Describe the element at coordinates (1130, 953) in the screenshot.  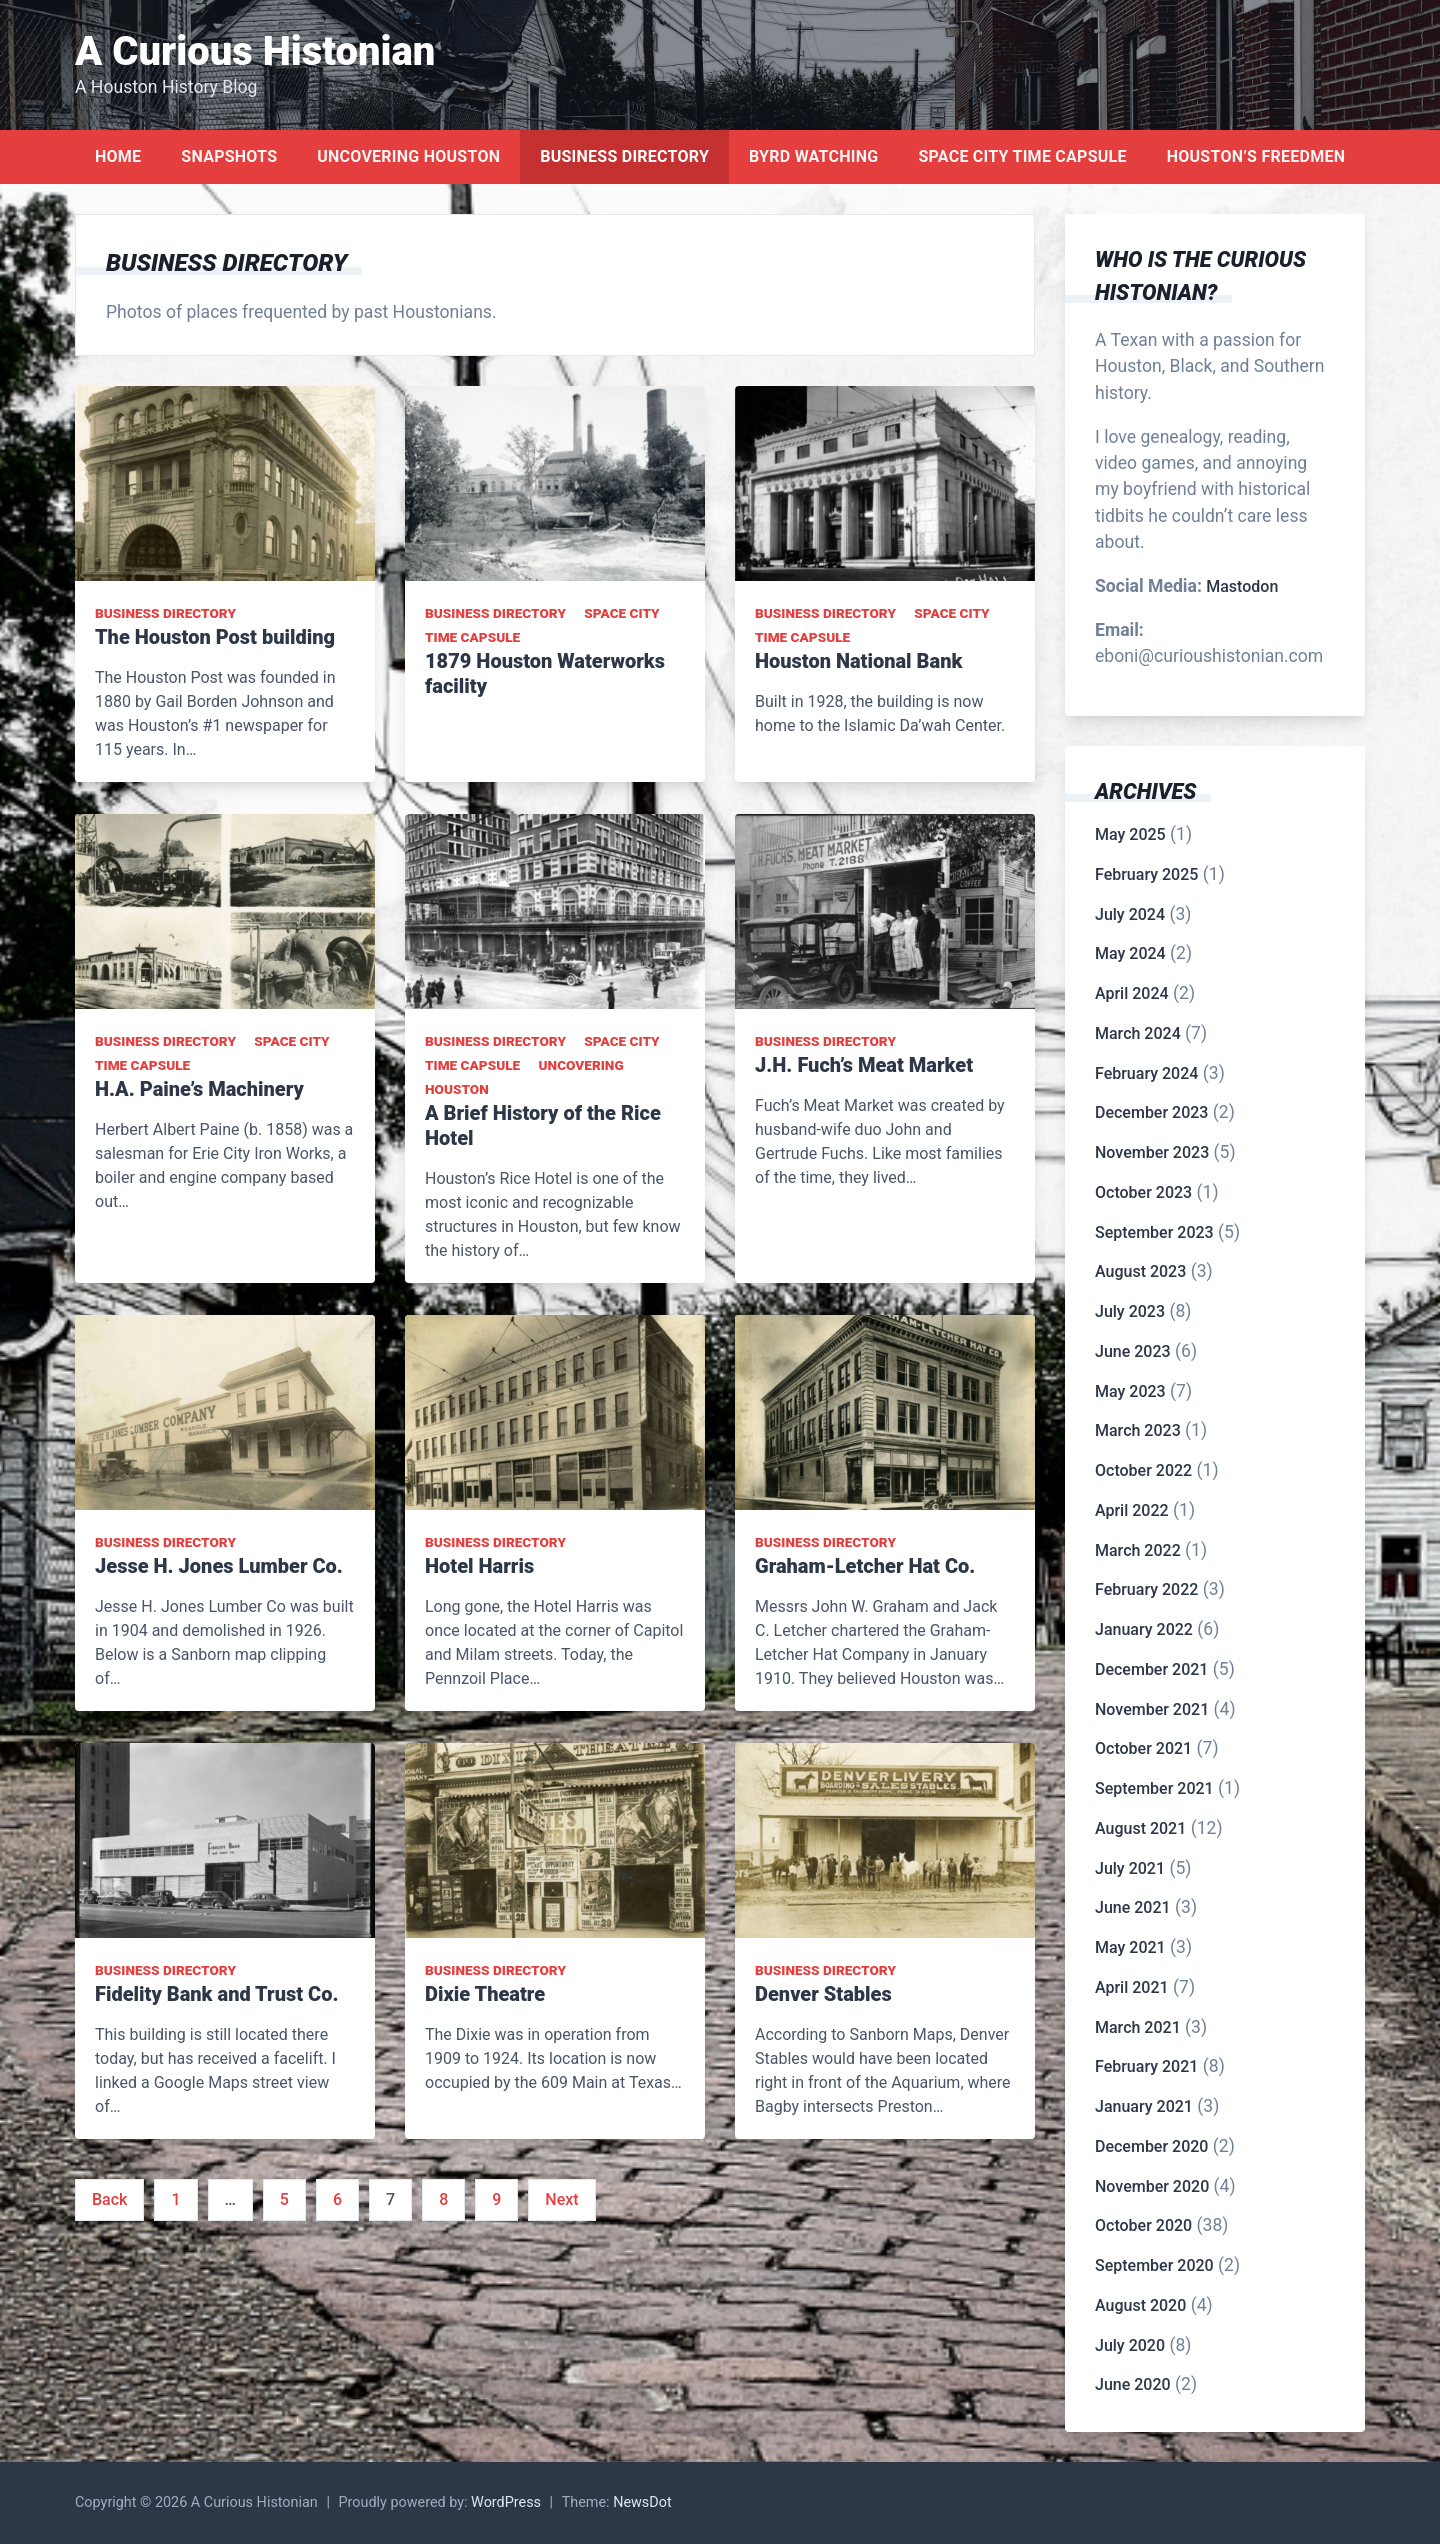
I see `May 2024` at that location.